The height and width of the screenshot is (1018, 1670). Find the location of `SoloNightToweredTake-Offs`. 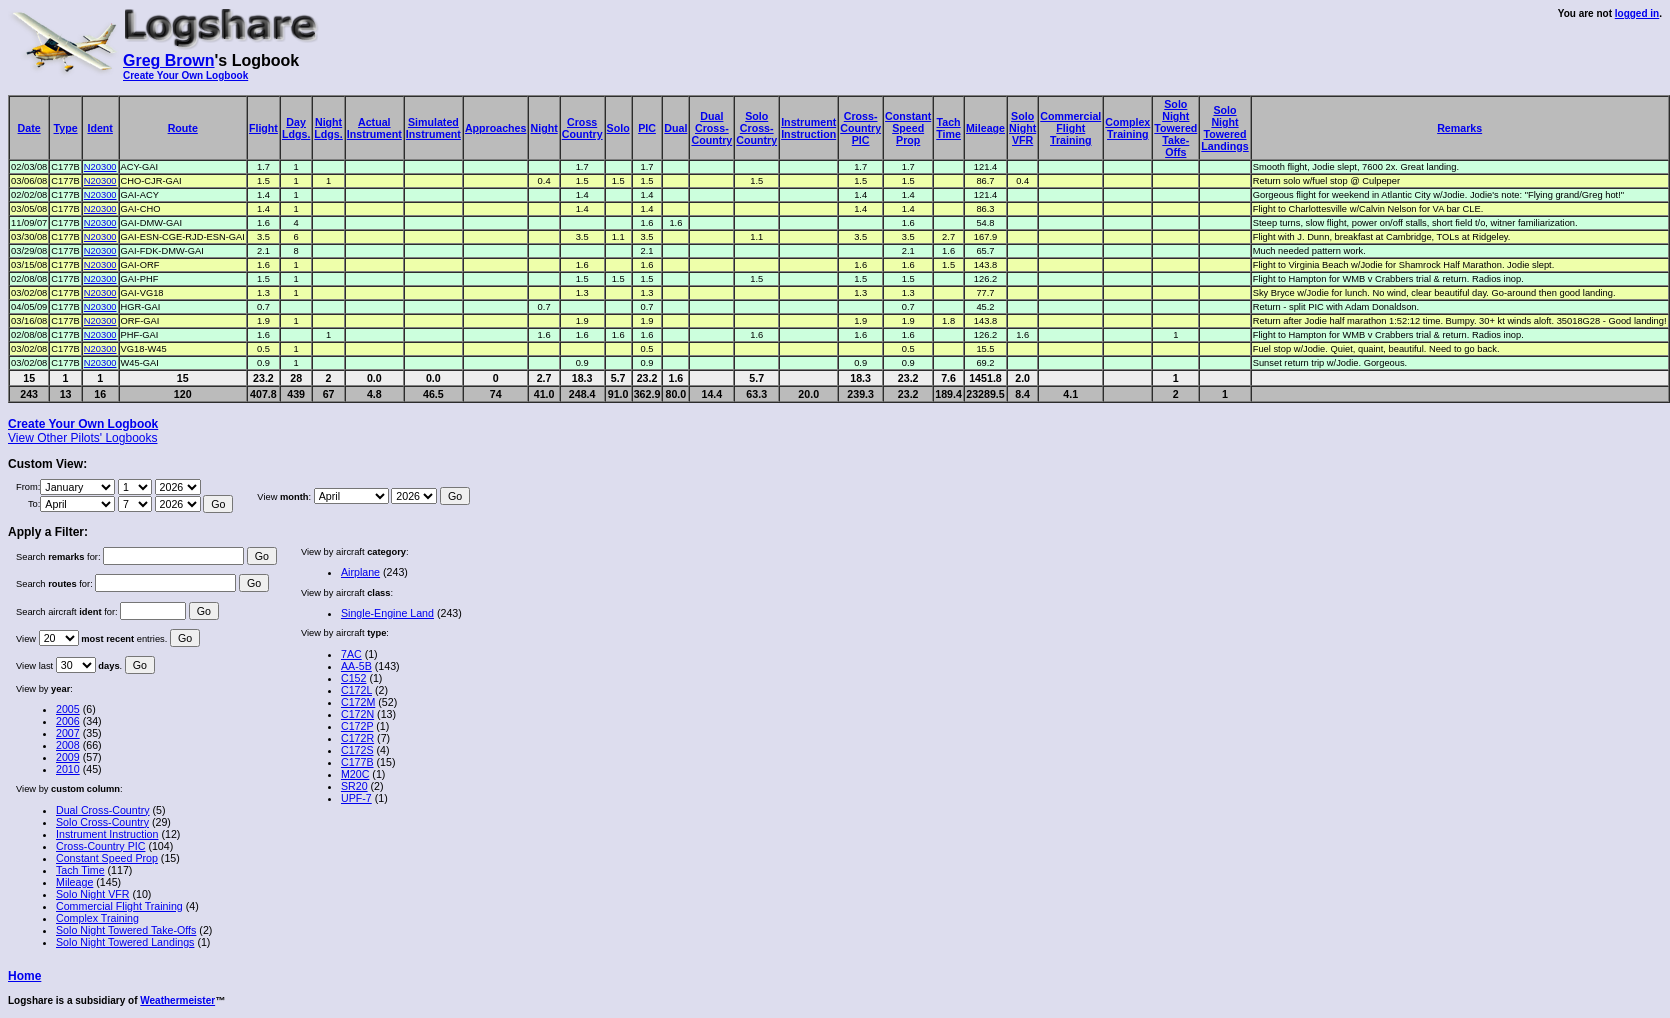

SoloNightToweredTake-Offs is located at coordinates (1175, 128).